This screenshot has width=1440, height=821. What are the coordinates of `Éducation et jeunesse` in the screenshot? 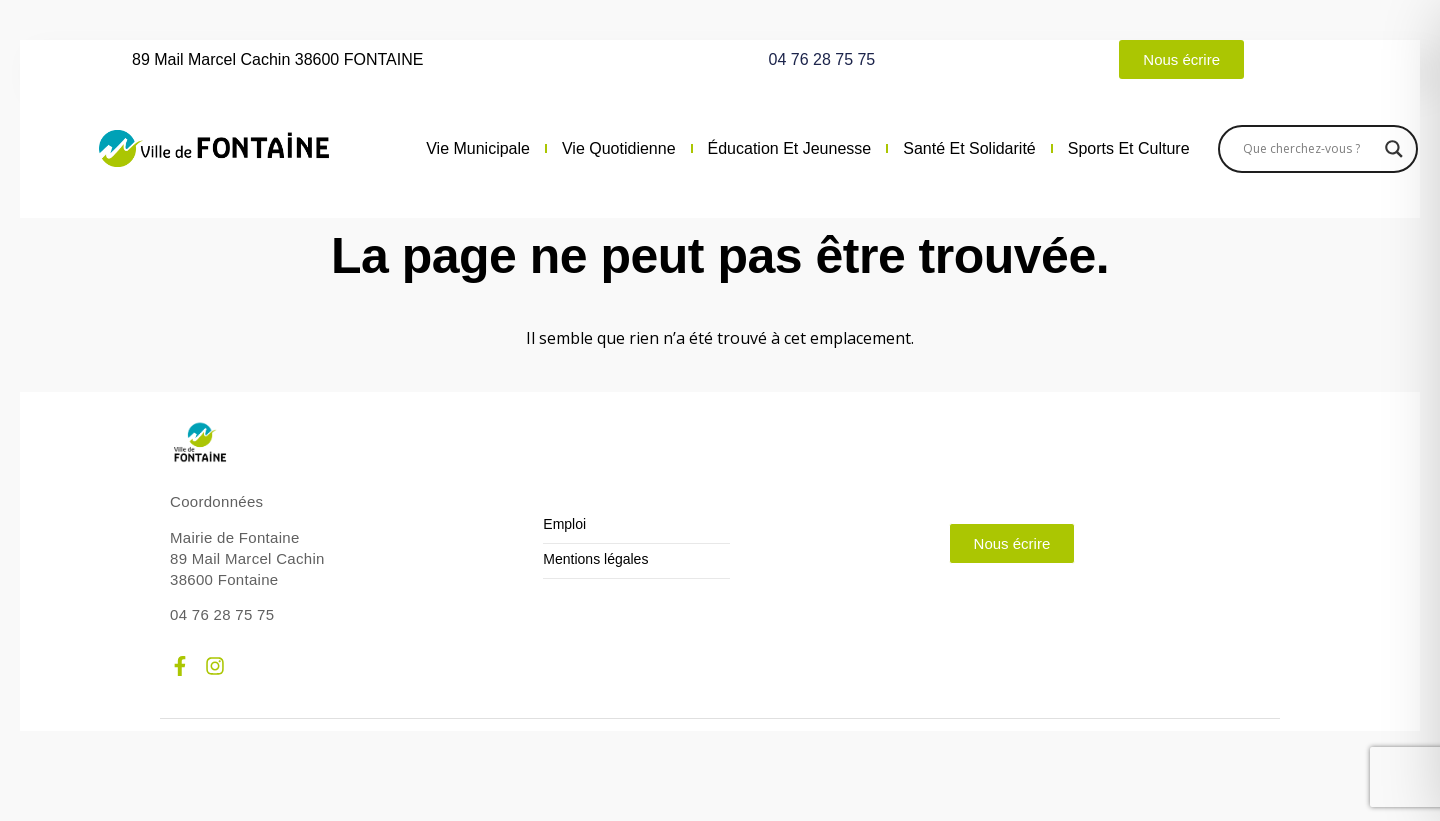 It's located at (790, 148).